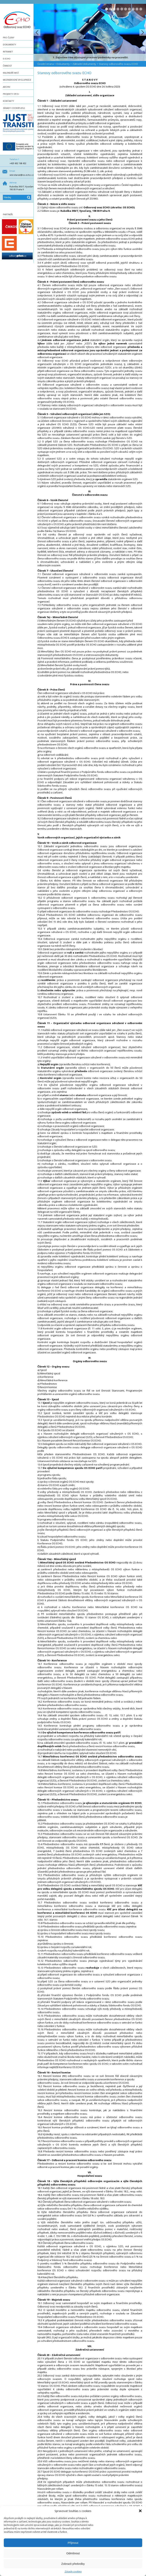 This screenshot has height=2576, width=146. I want to click on [button], so click(140, 2511).